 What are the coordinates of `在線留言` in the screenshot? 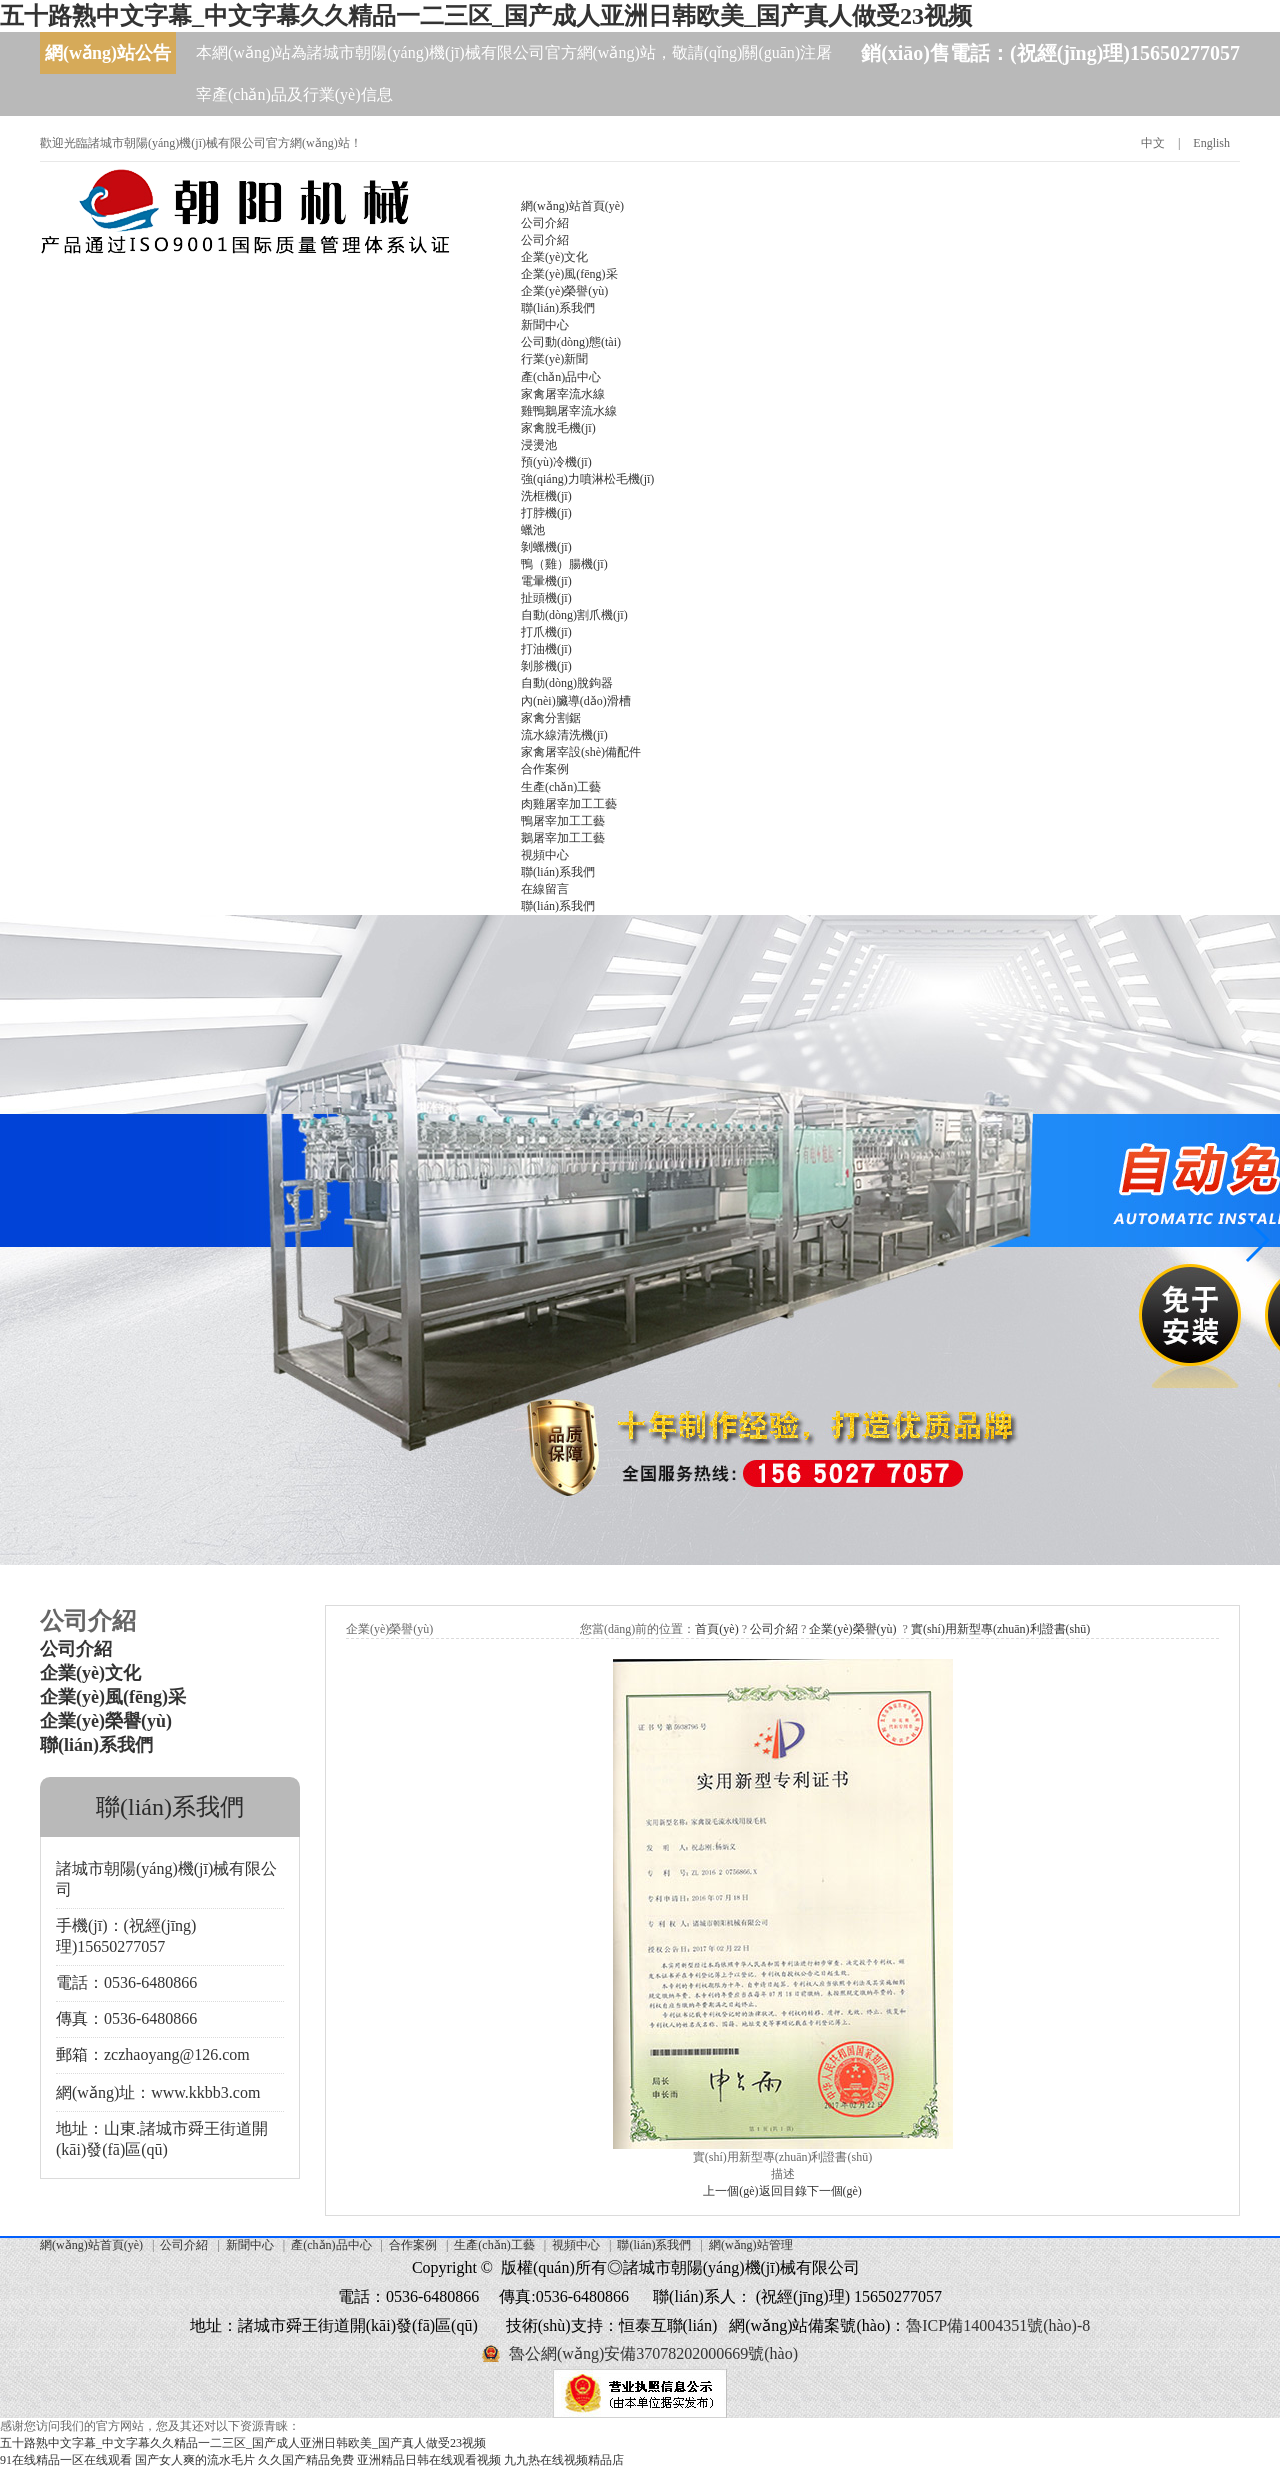 It's located at (545, 889).